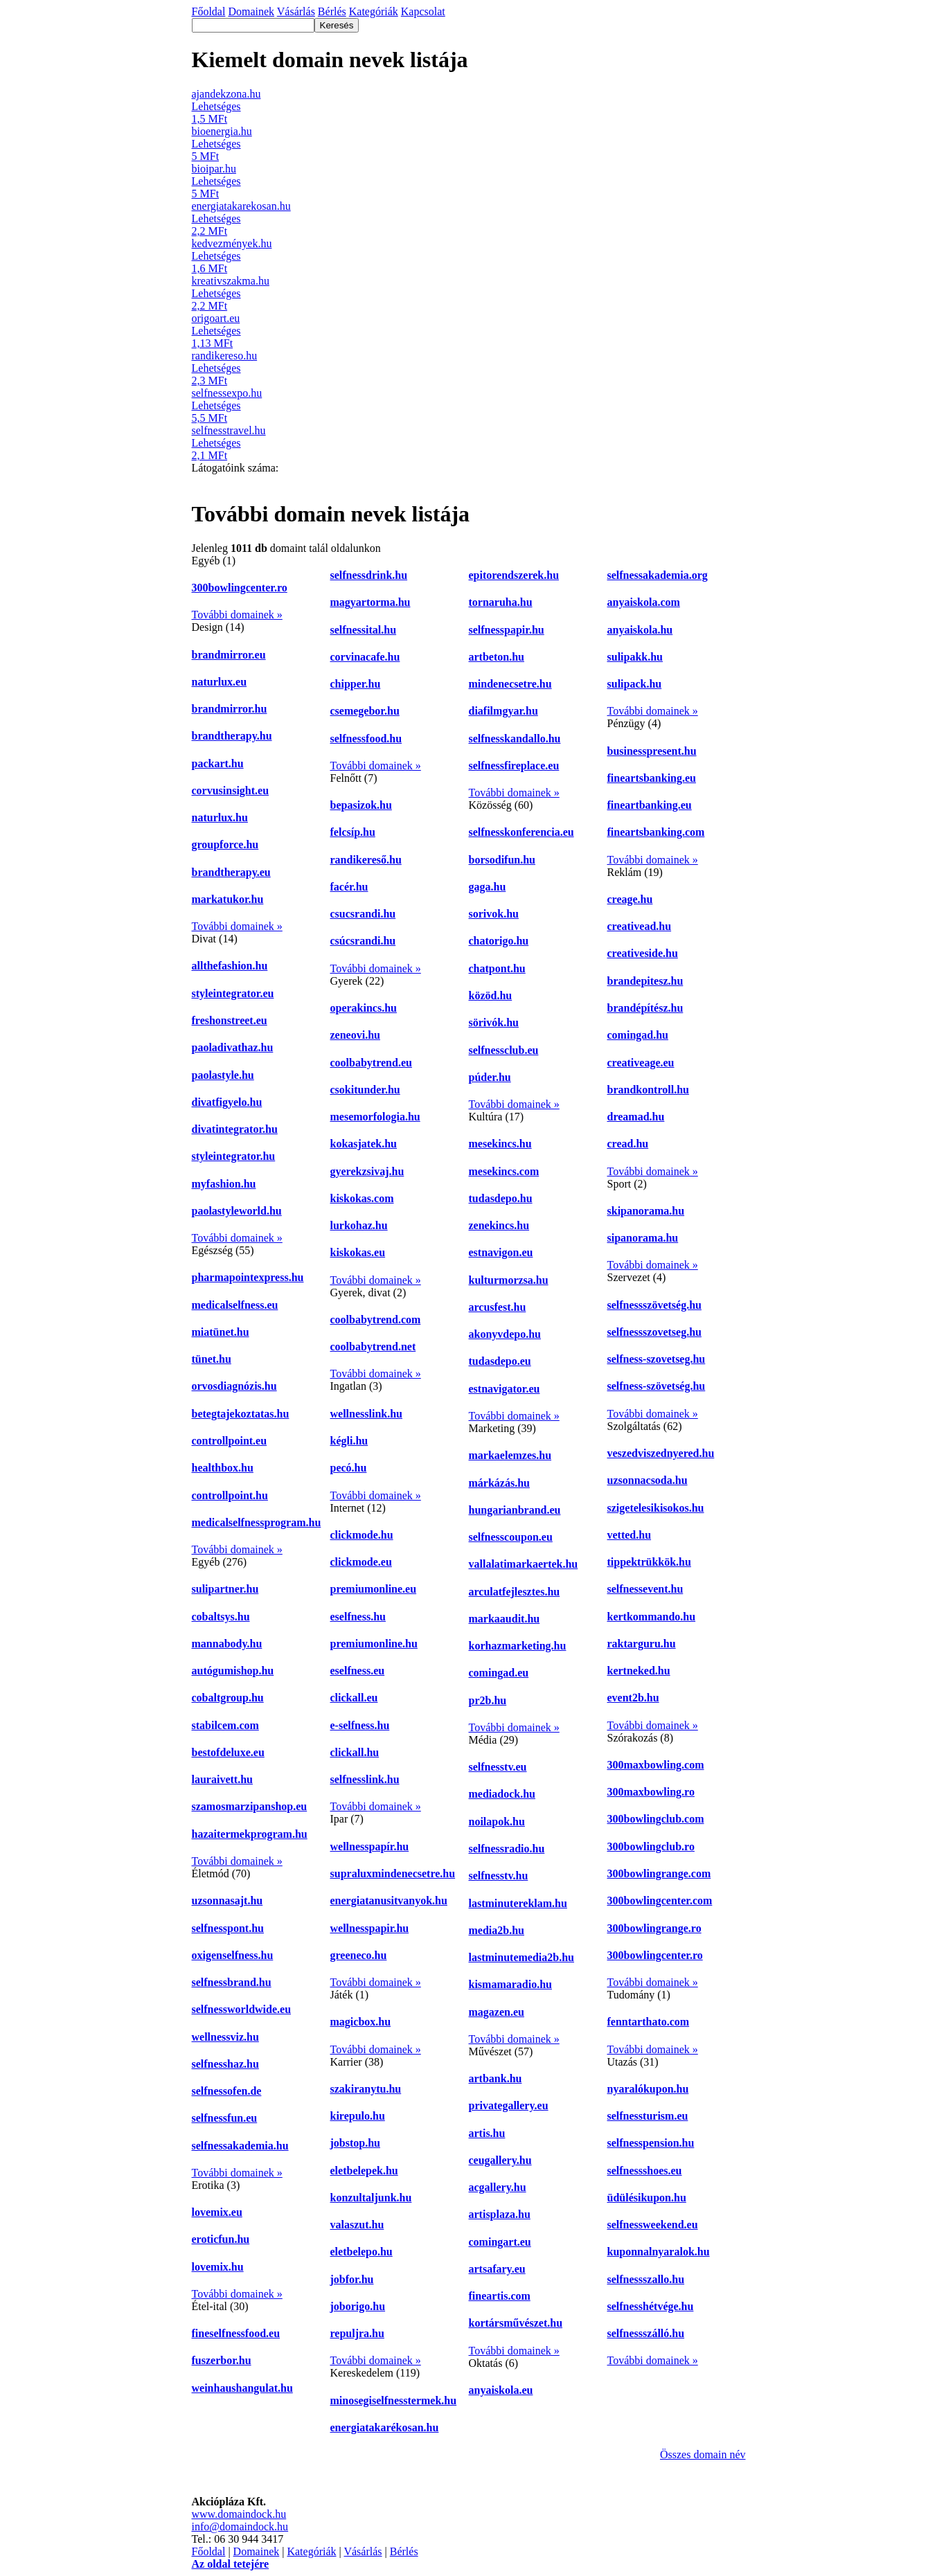  Describe the element at coordinates (651, 2143) in the screenshot. I see `selfnesspension.hu` at that location.